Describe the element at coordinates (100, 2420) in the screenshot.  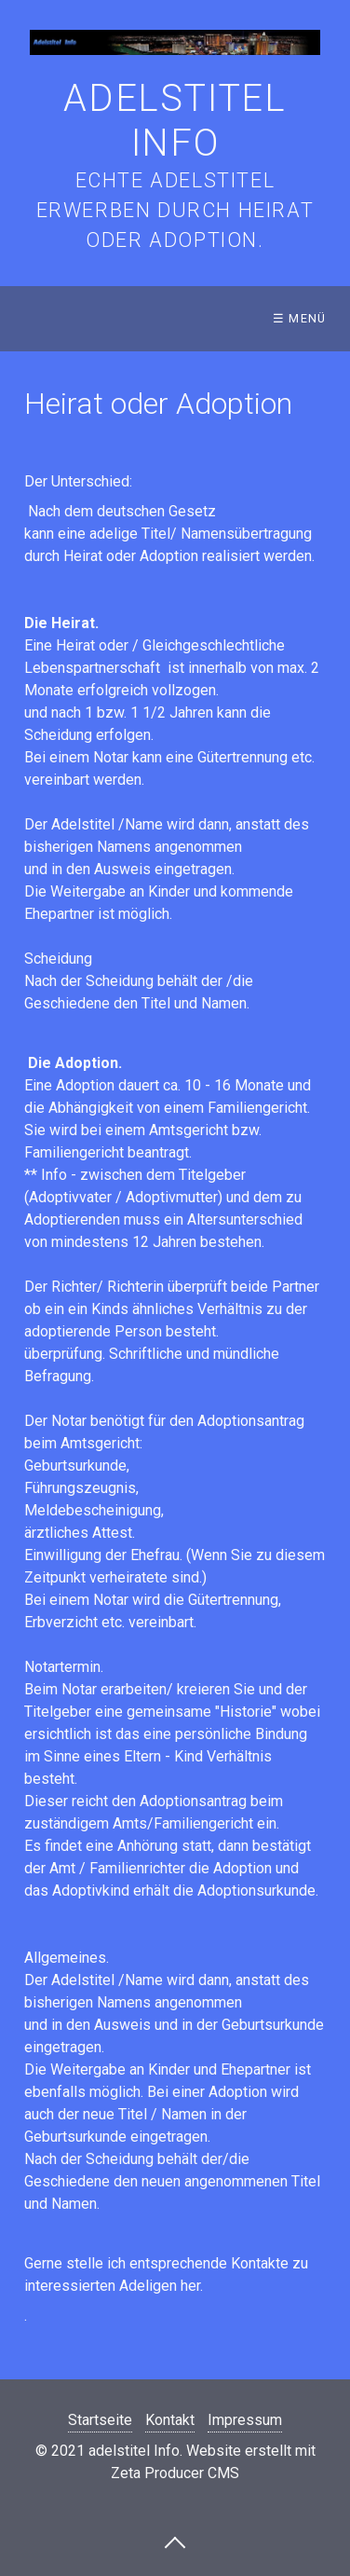
I see `Startseite` at that location.